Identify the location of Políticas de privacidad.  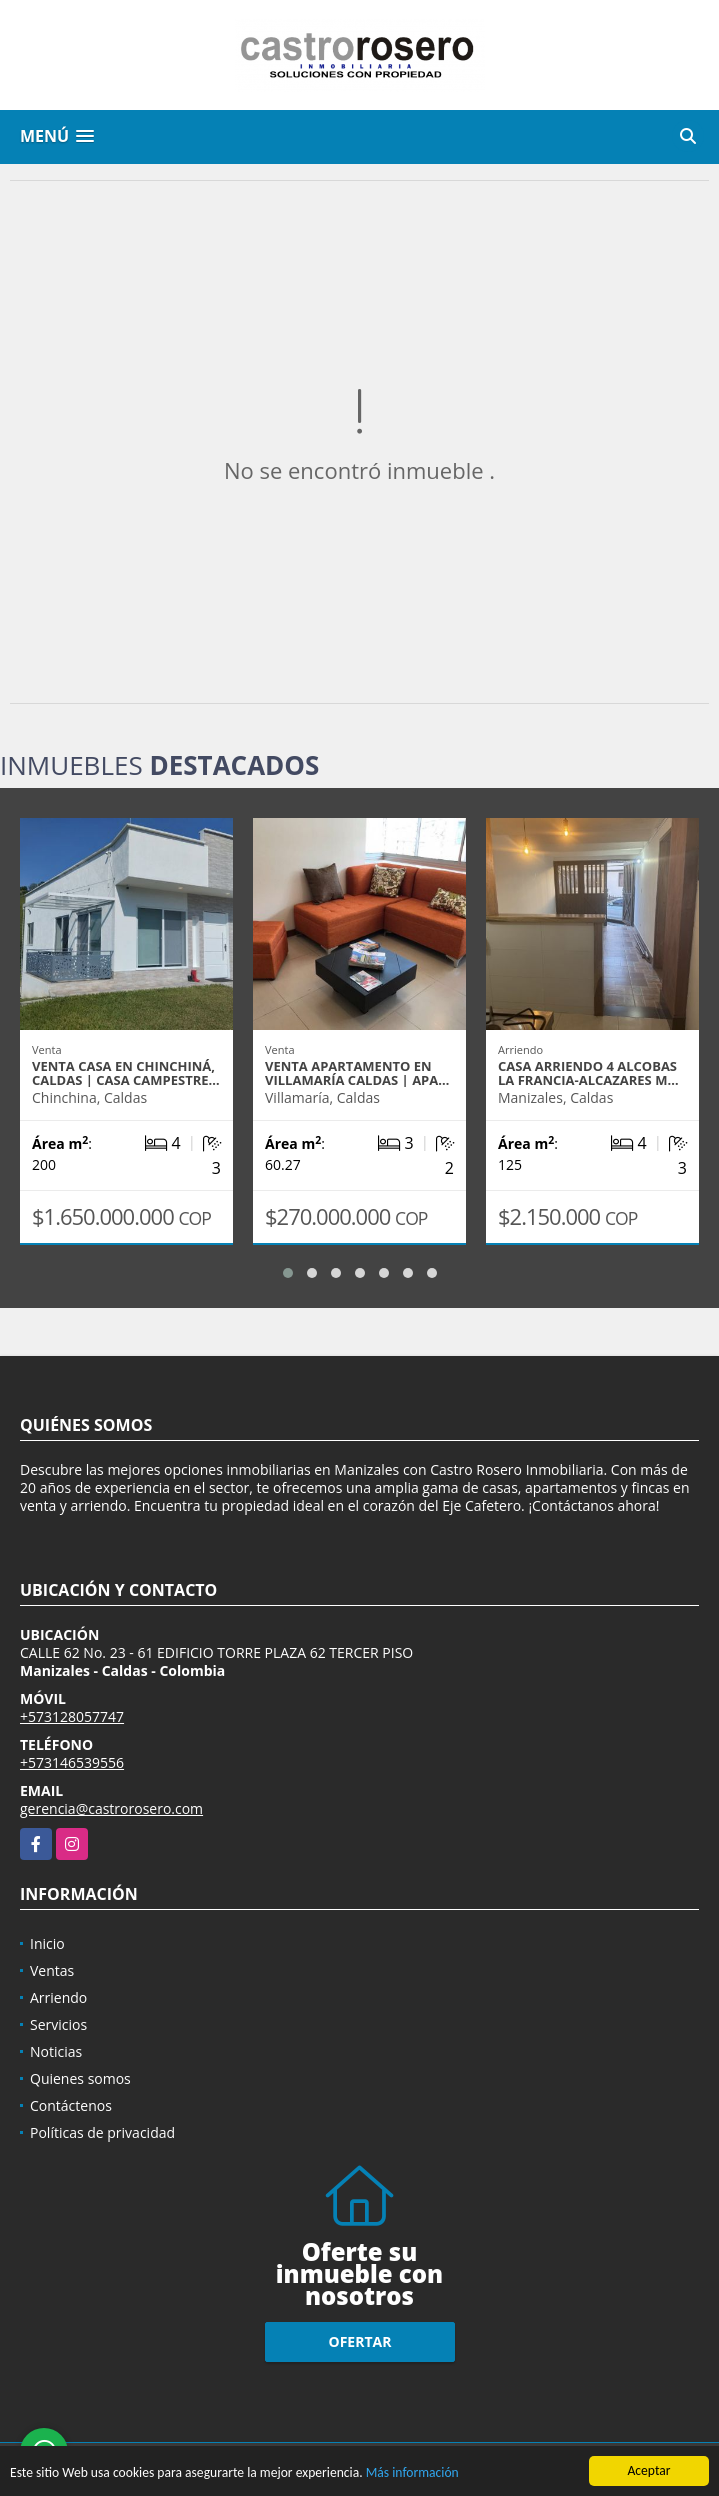
(102, 2132).